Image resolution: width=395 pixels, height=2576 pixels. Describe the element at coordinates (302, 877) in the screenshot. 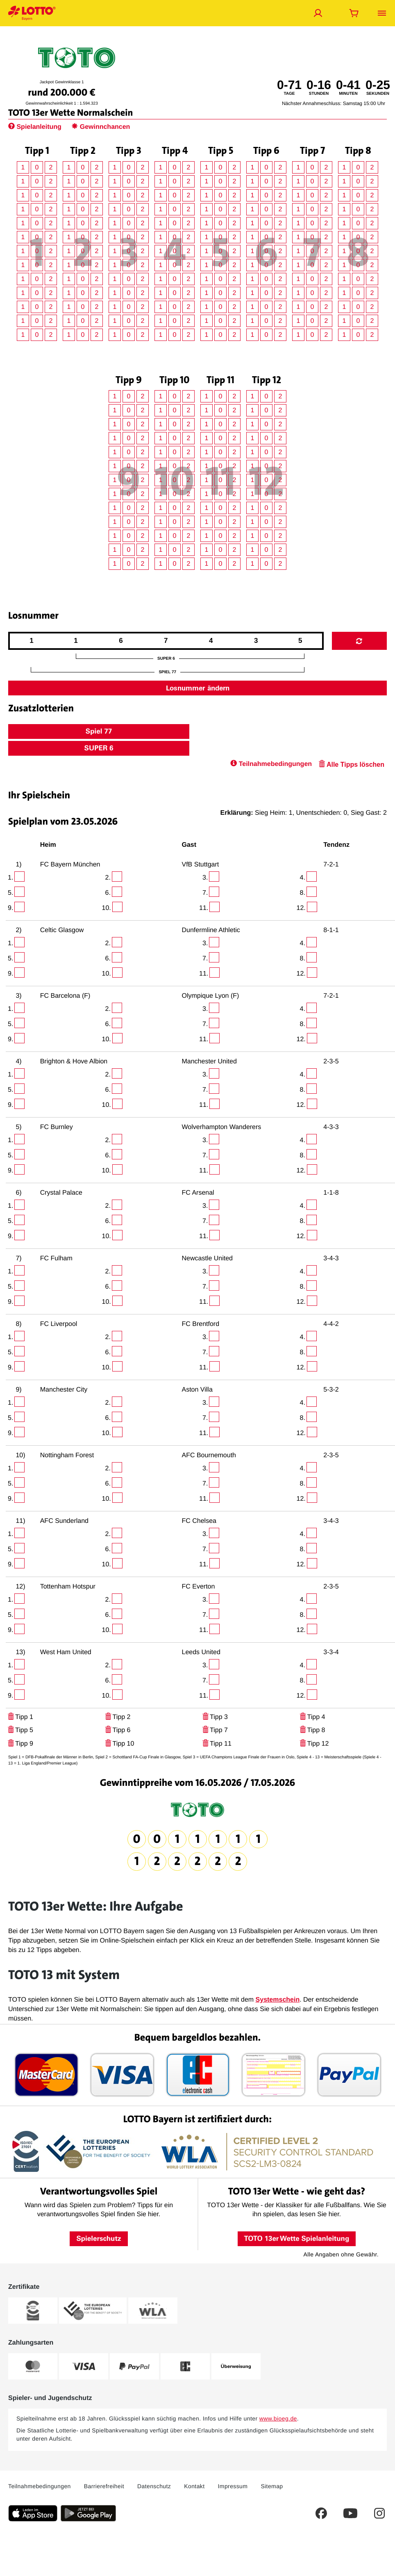

I see `4.` at that location.